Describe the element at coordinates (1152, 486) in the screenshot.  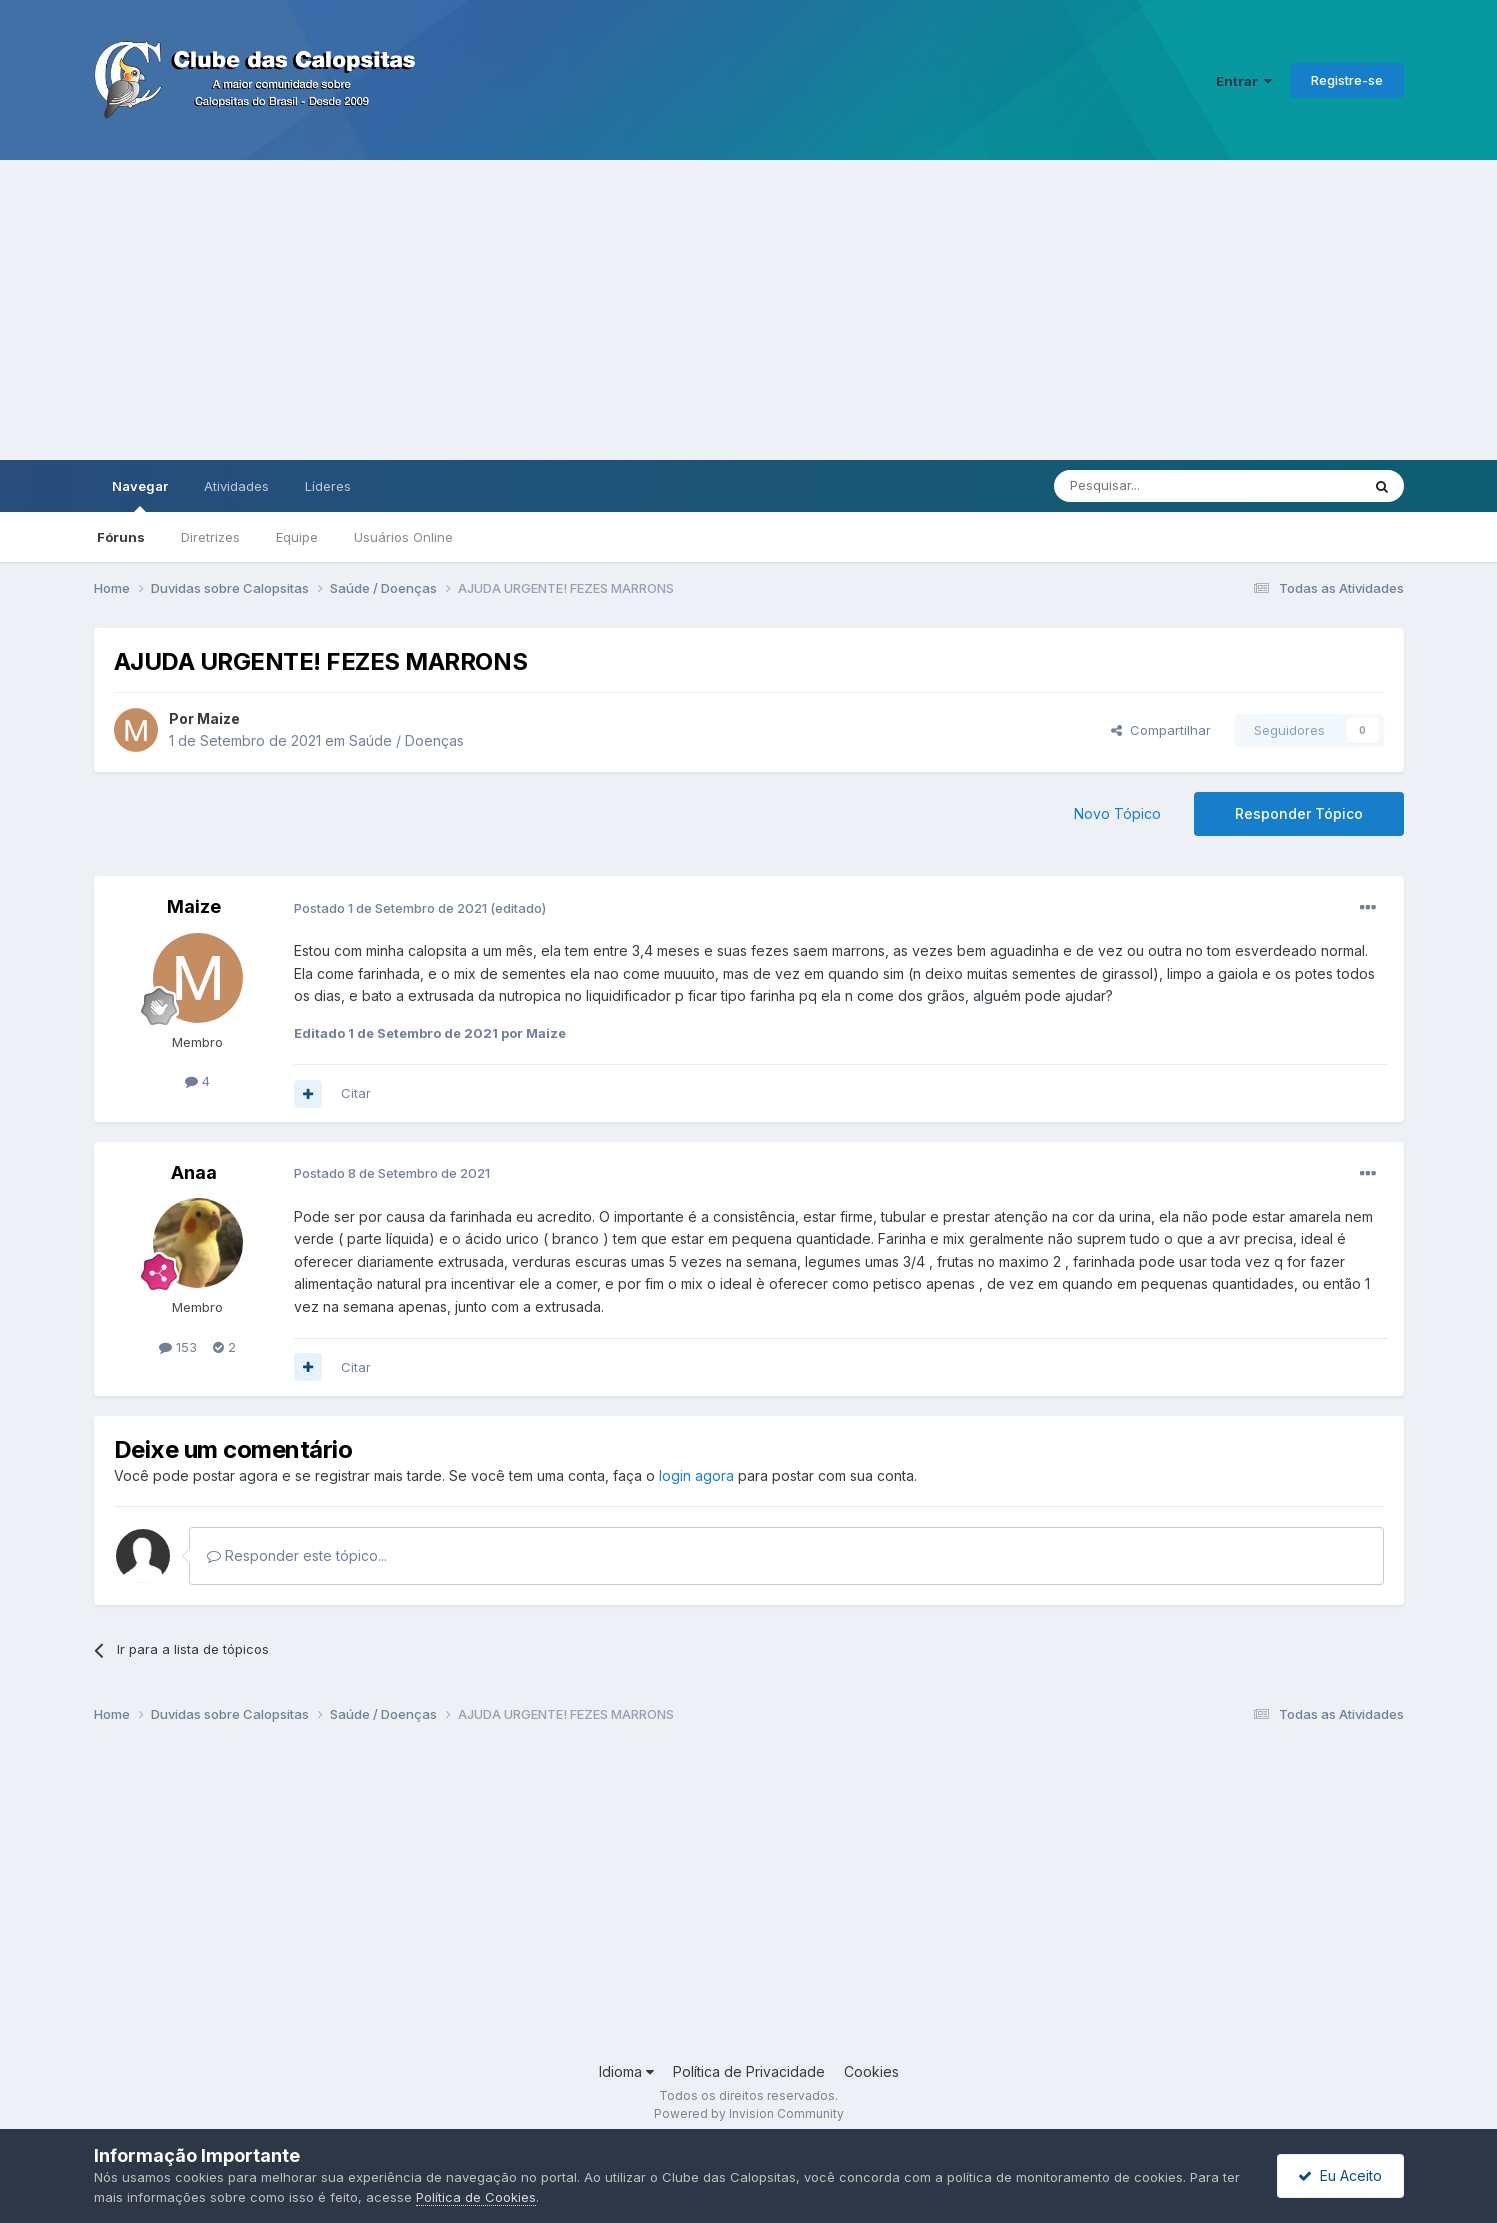
I see `[Pesquisar]` at that location.